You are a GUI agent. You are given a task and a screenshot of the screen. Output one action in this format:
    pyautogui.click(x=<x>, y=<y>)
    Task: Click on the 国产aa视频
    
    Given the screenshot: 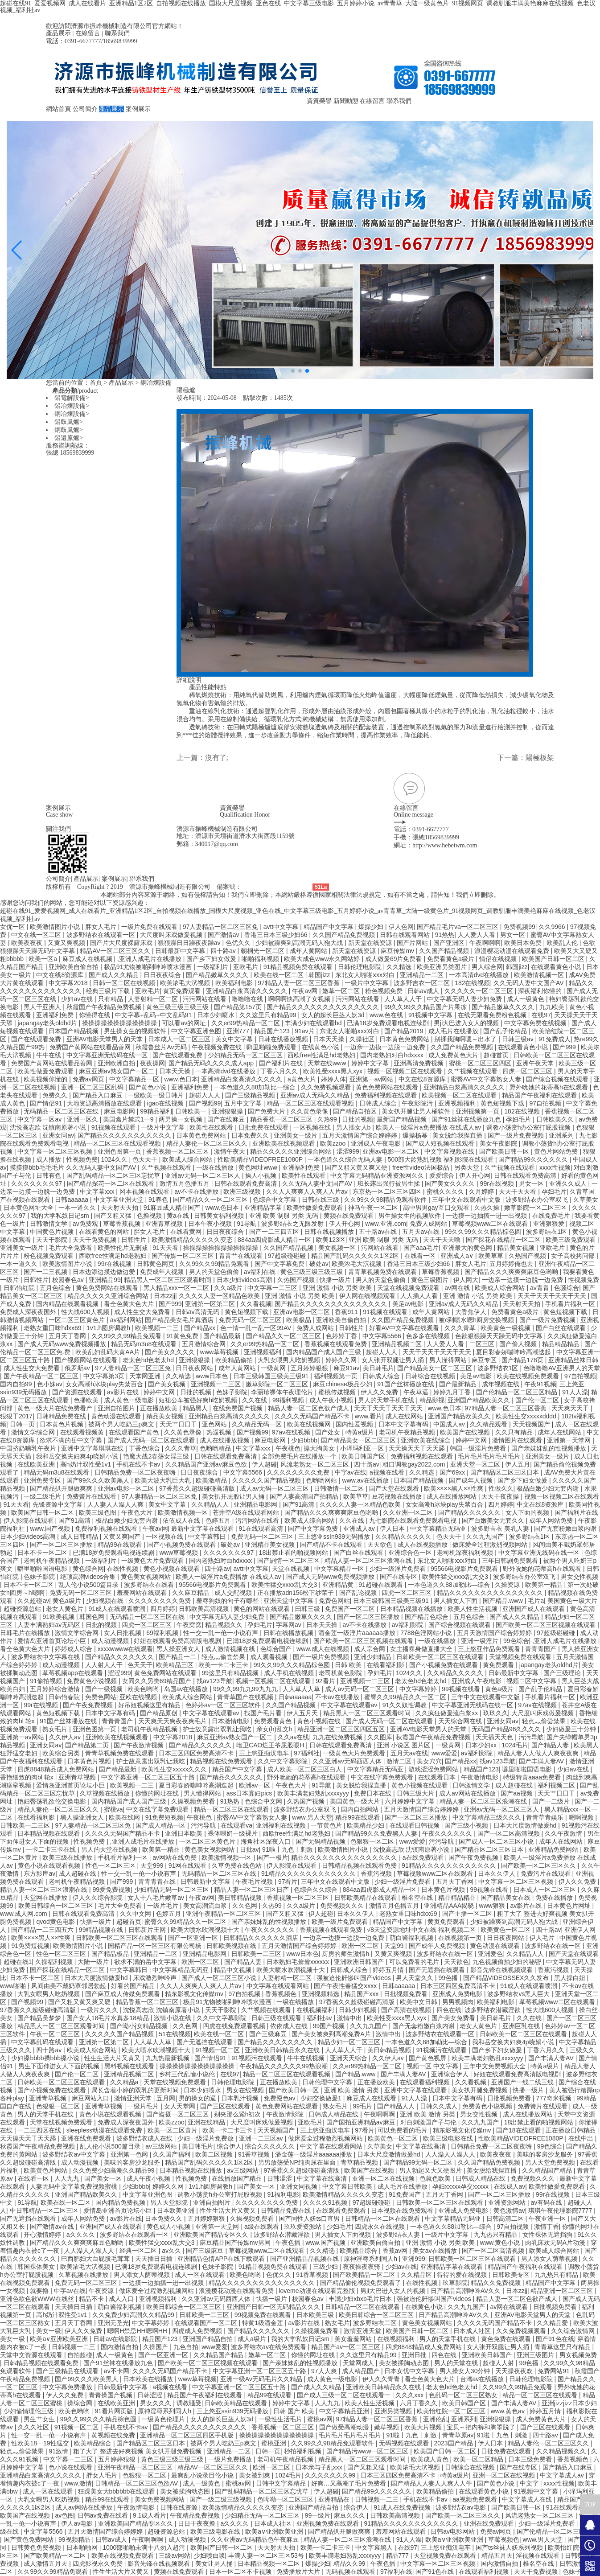 What is the action you would take?
    pyautogui.click(x=517, y=1793)
    